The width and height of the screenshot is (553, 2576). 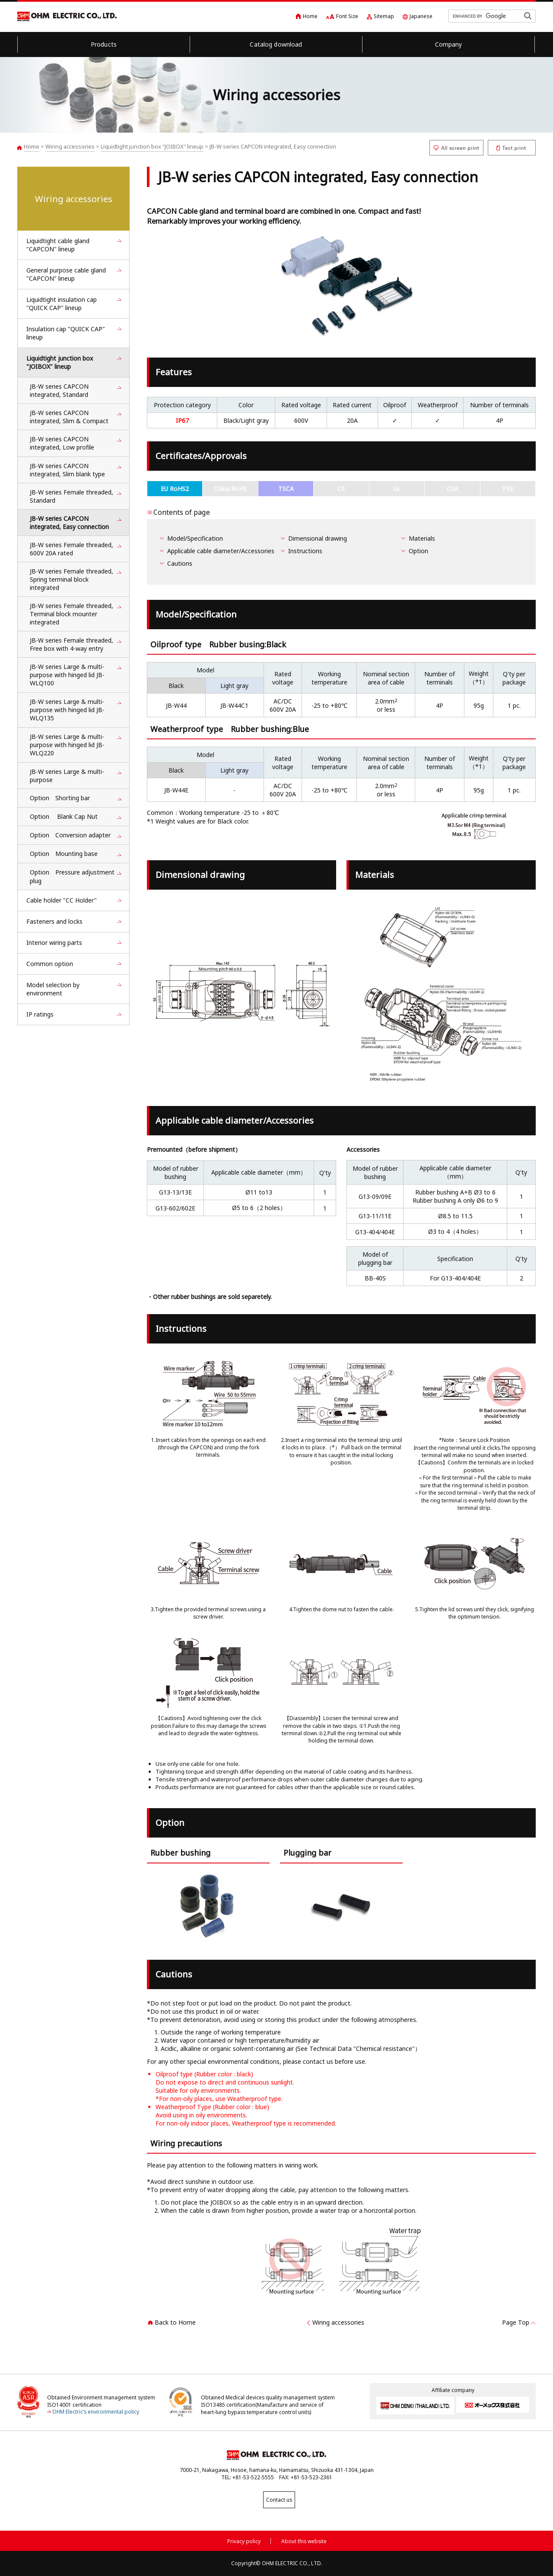 What do you see at coordinates (72, 876) in the screenshot?
I see `Option Pressure adjustment plug` at bounding box center [72, 876].